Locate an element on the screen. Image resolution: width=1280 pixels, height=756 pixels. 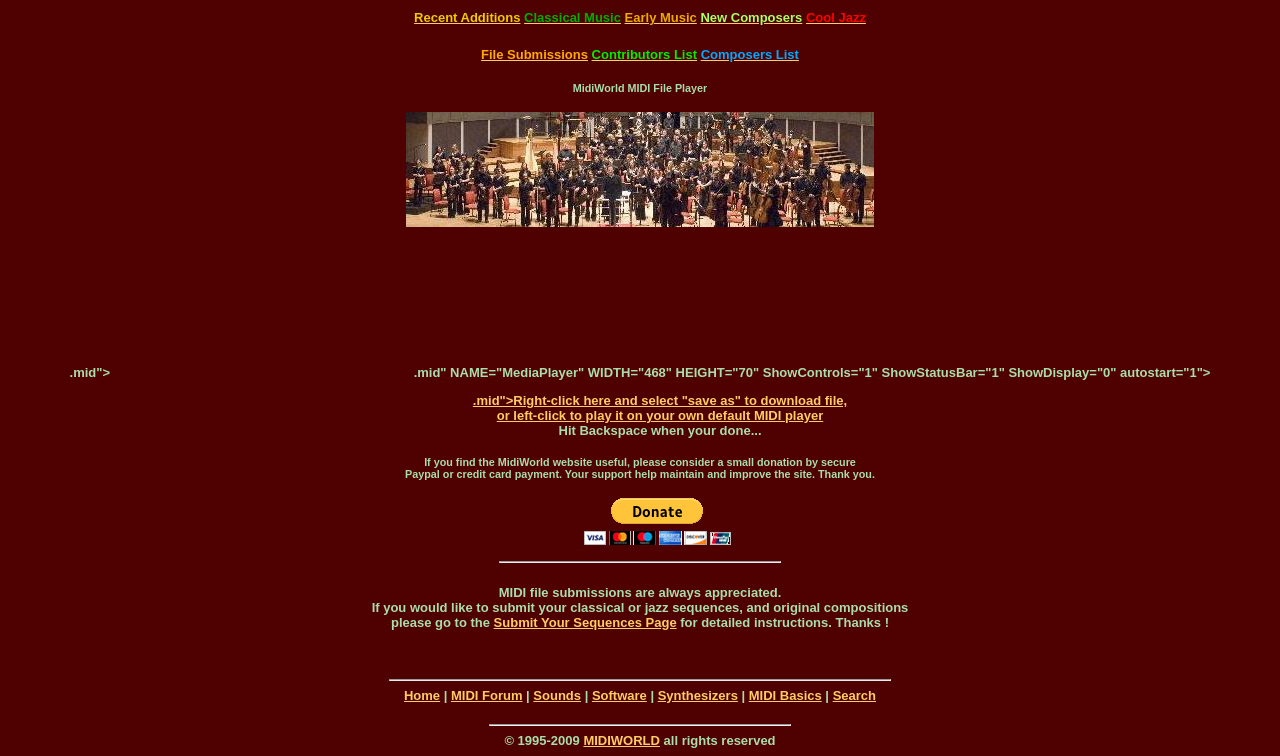
Home is located at coordinates (422, 695).